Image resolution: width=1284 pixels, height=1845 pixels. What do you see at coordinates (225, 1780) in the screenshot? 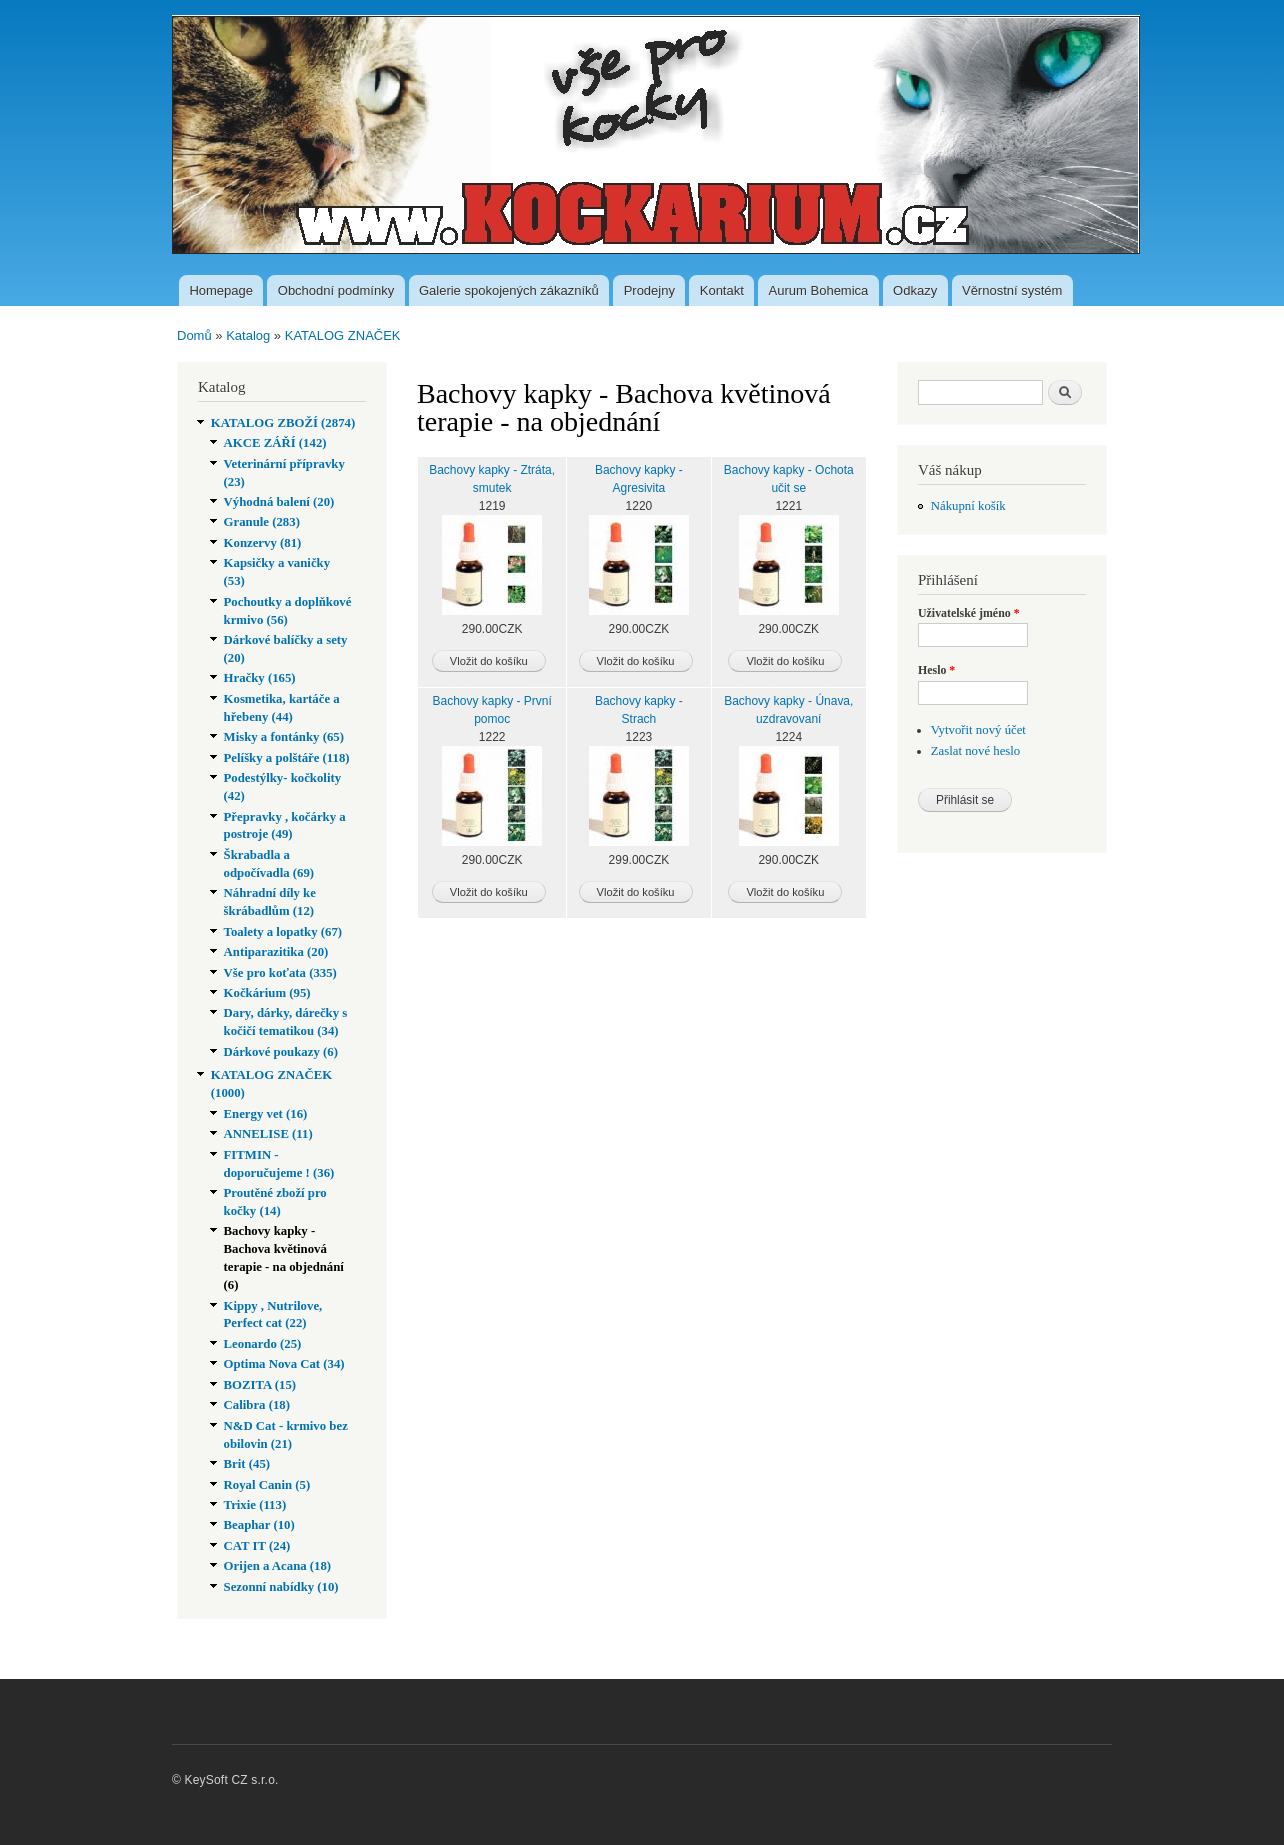
I see `© KeySoft CZ s.r.o.` at bounding box center [225, 1780].